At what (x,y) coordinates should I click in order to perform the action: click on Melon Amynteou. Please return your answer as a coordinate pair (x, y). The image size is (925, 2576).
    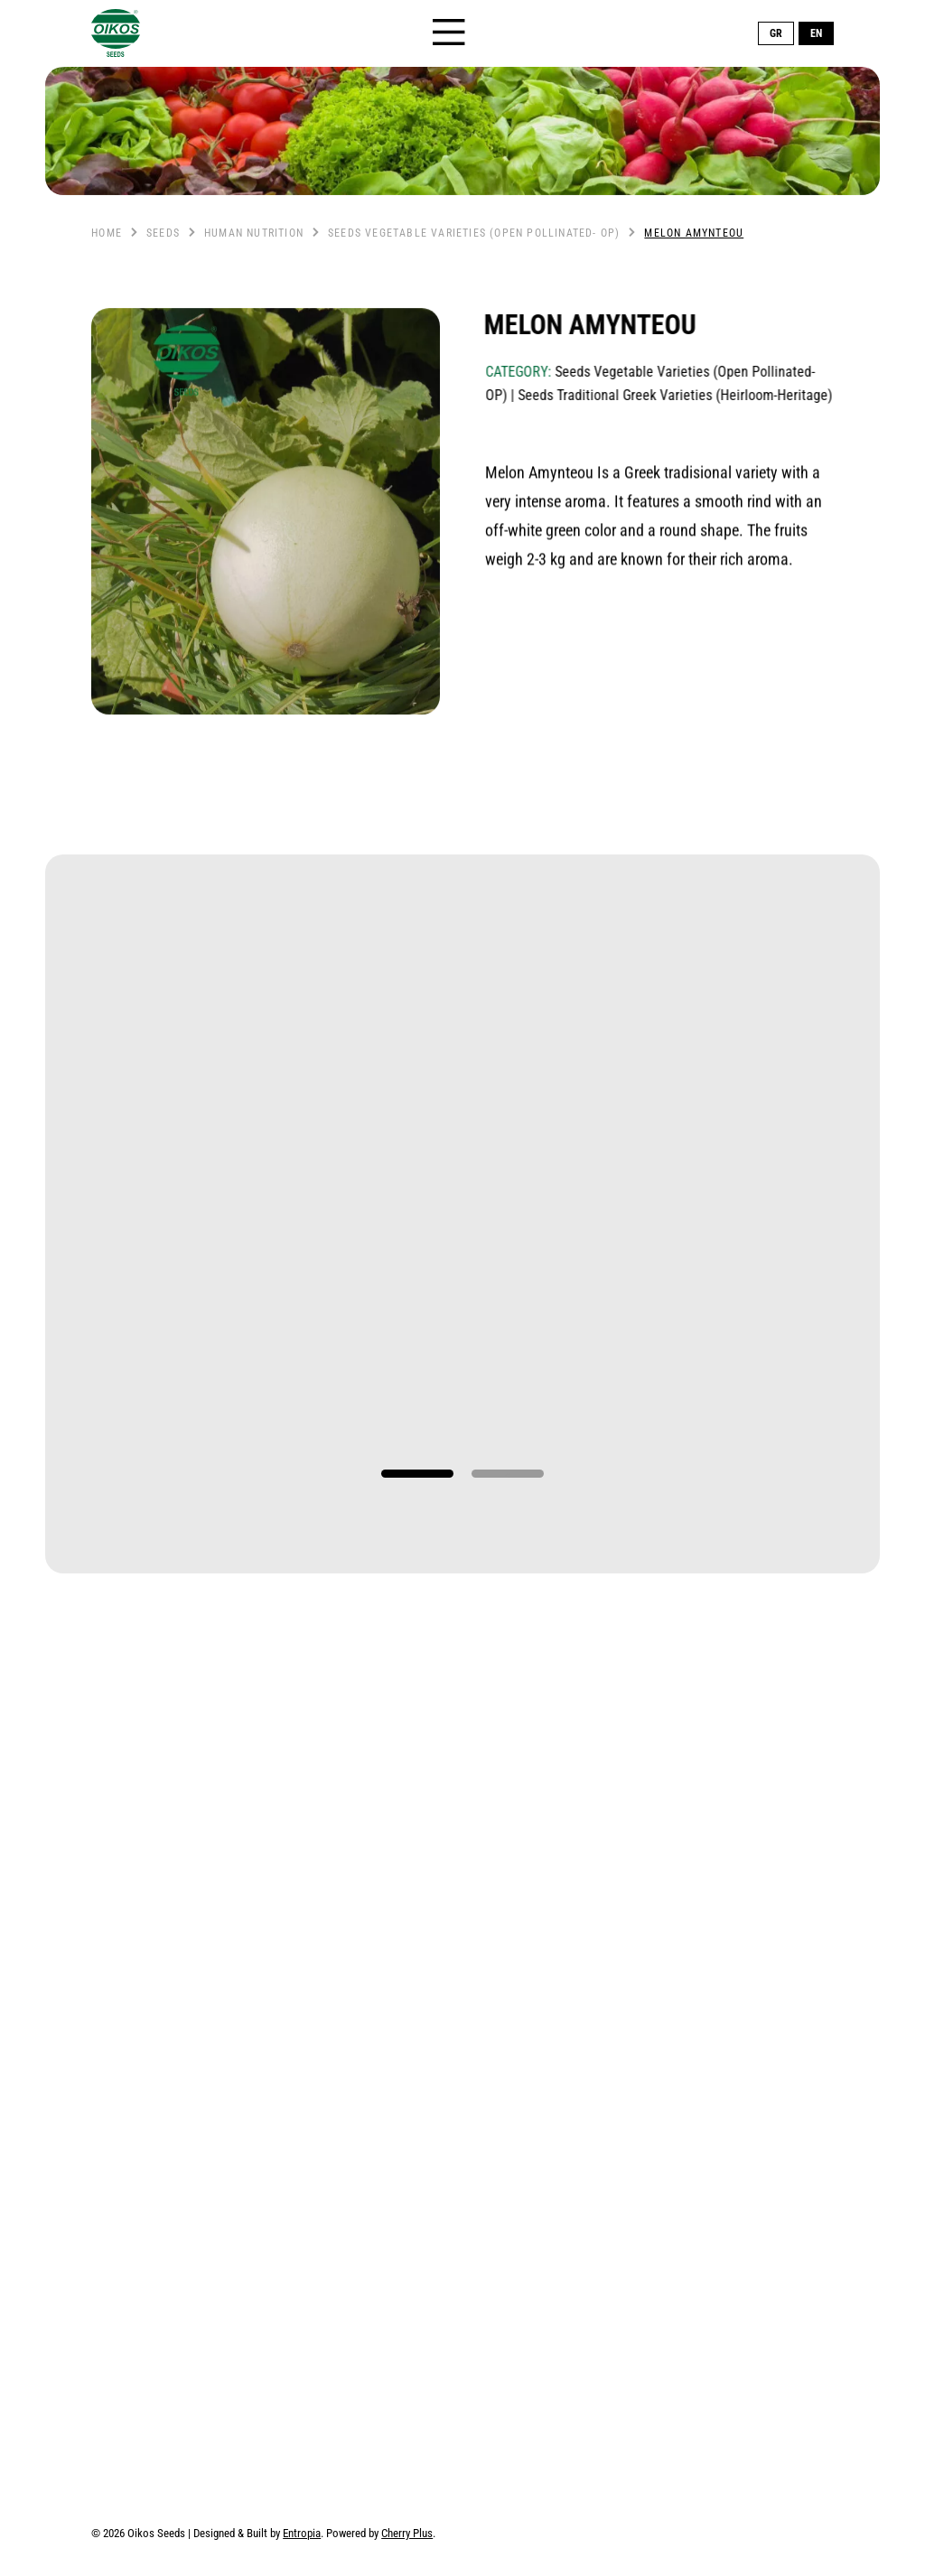
    Looking at the image, I should click on (693, 233).